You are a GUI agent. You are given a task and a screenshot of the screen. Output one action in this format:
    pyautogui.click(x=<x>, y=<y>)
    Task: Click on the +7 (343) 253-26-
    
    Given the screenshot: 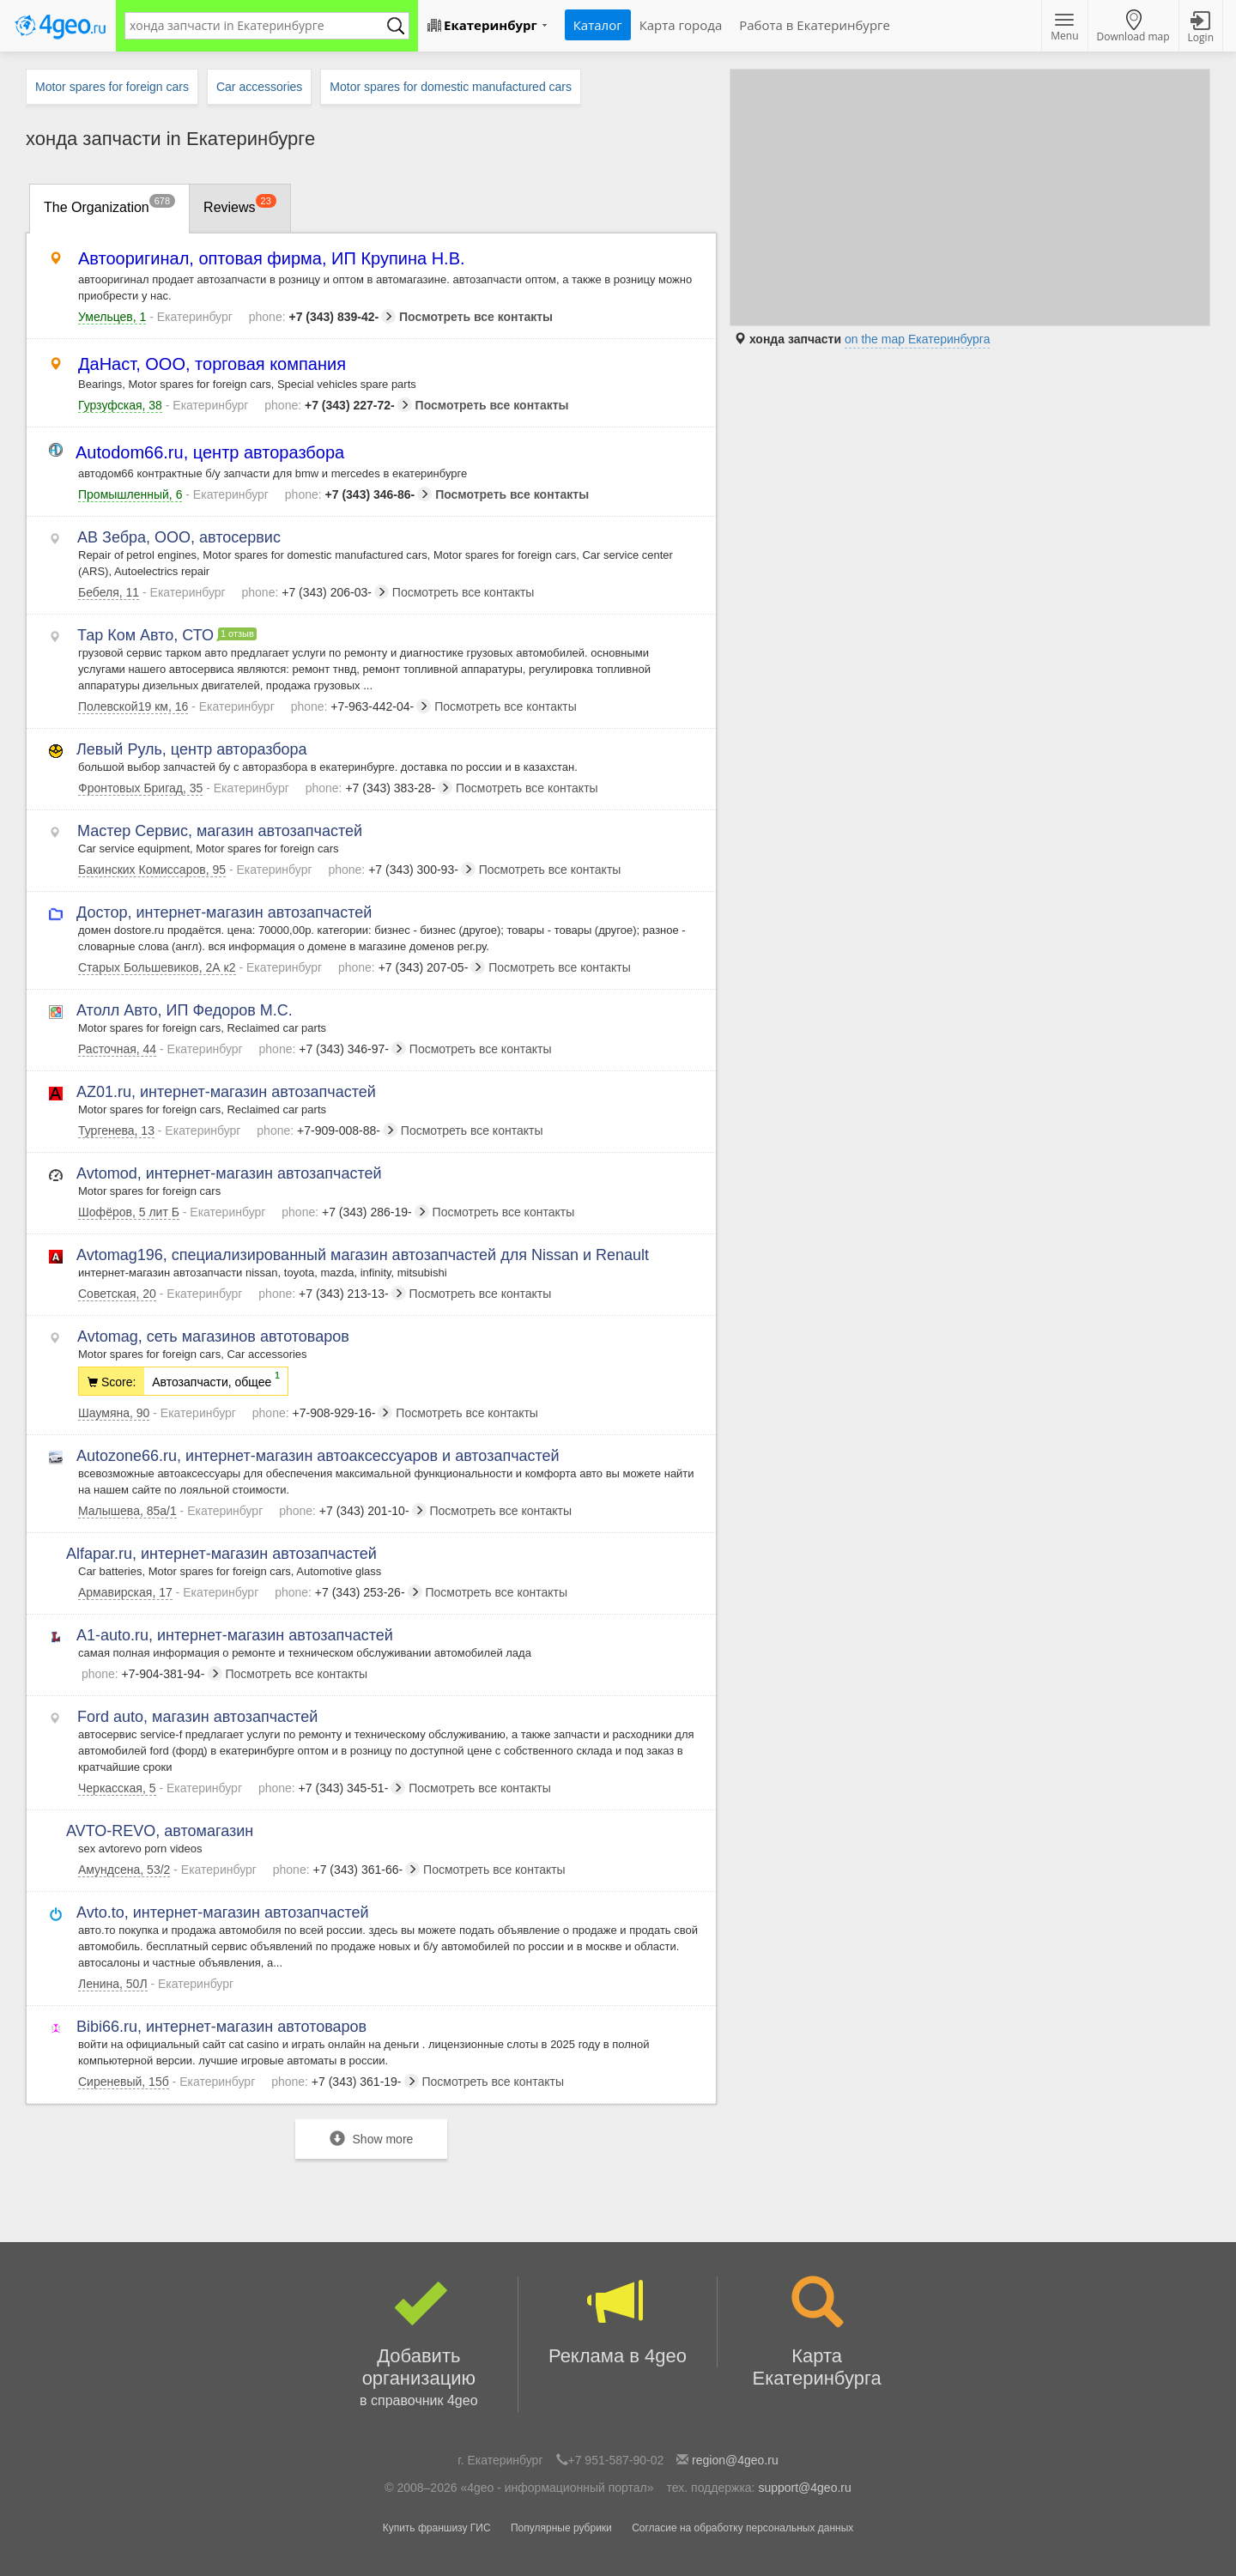 What is the action you would take?
    pyautogui.click(x=348, y=1592)
    